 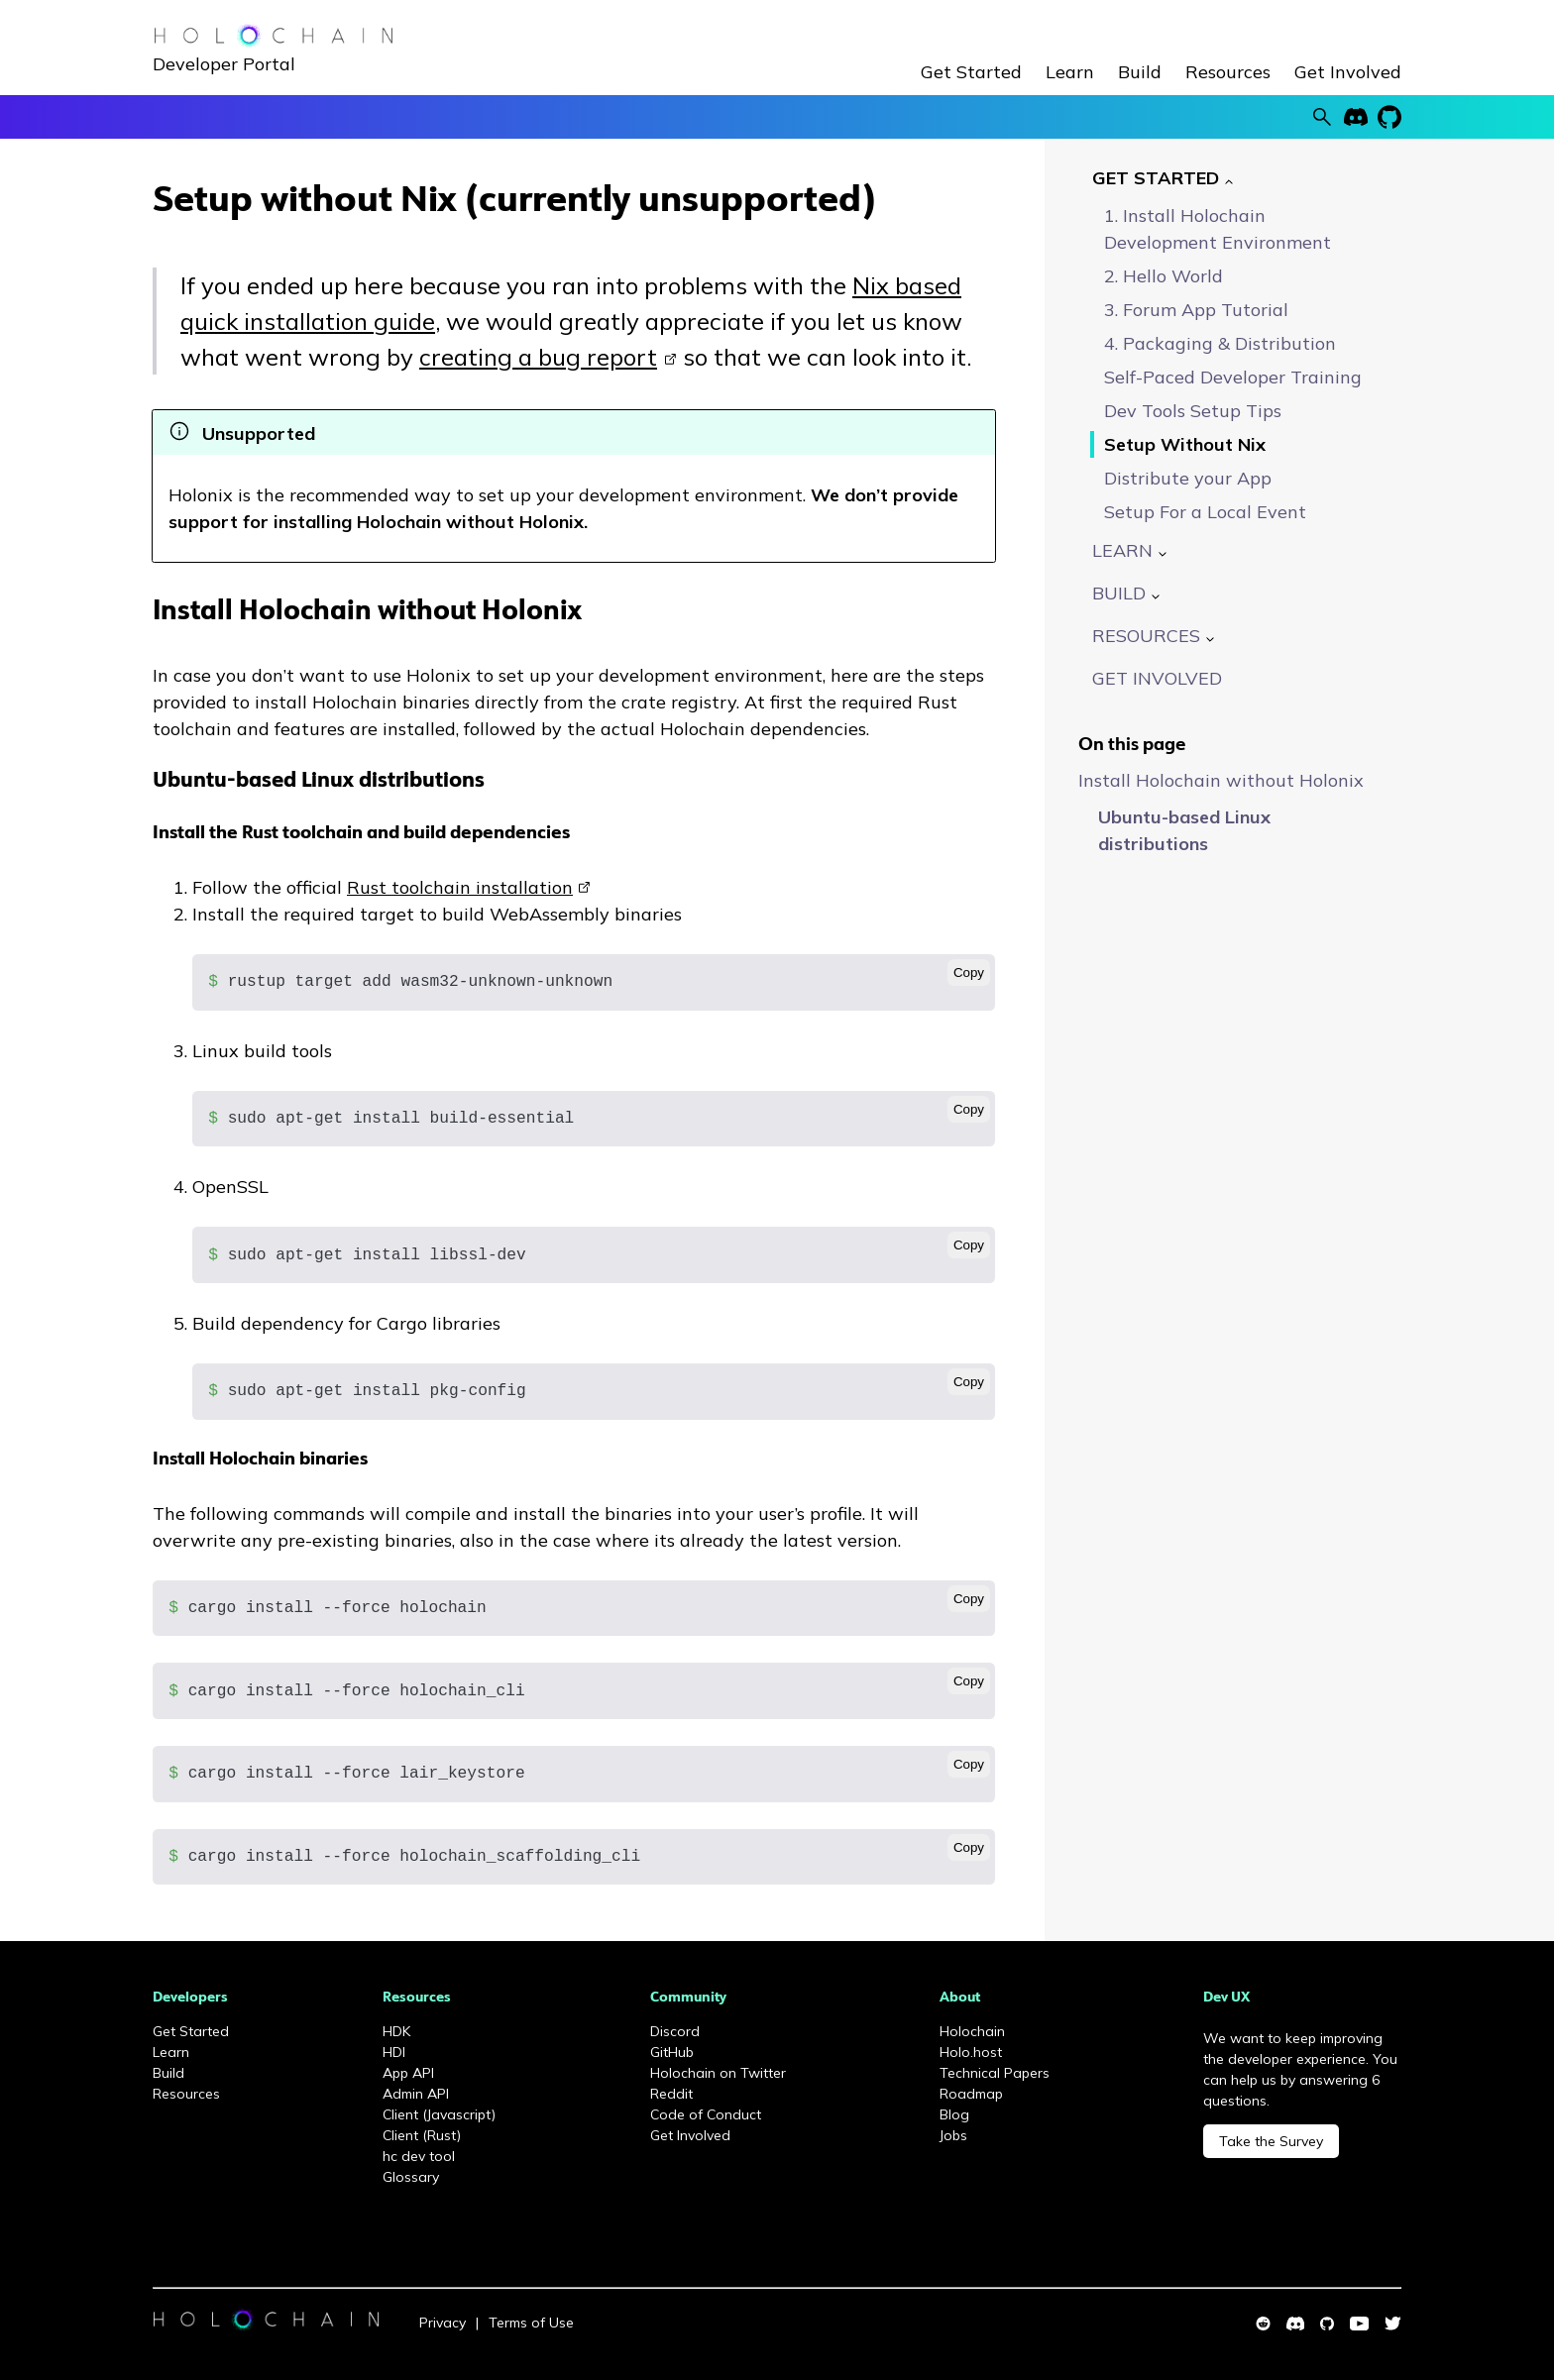 I want to click on Developer Portal, so click(x=224, y=64).